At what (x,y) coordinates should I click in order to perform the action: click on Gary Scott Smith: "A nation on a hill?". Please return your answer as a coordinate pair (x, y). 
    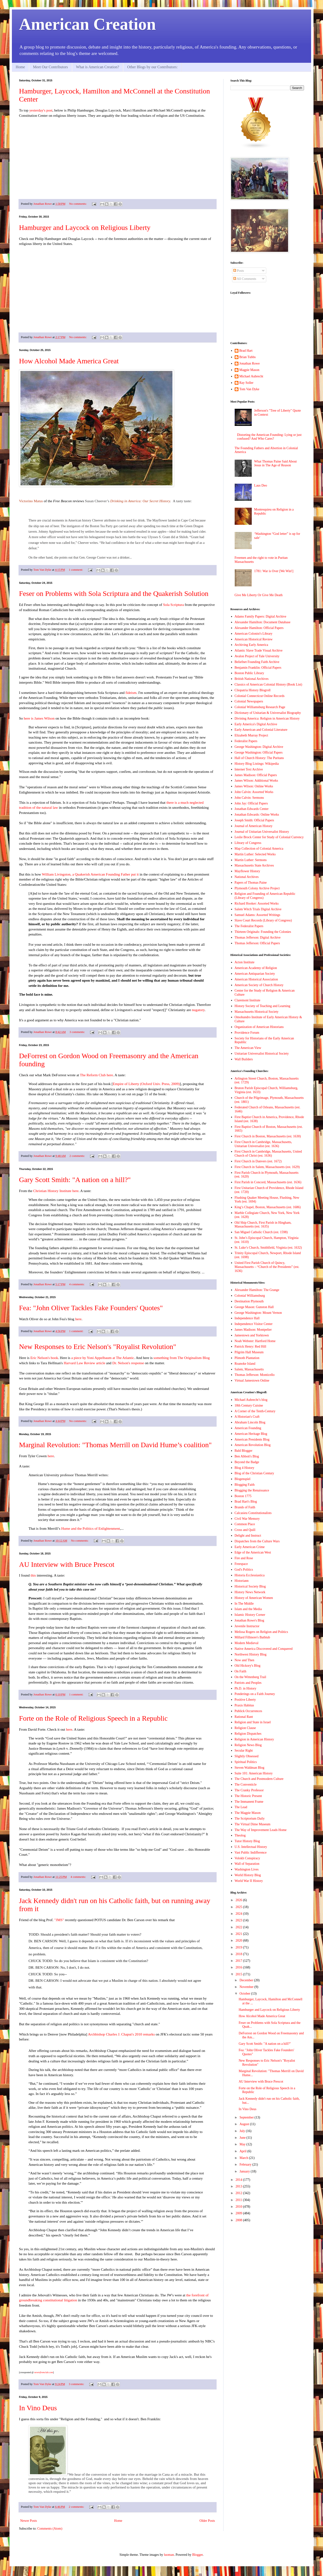
    Looking at the image, I should click on (75, 1179).